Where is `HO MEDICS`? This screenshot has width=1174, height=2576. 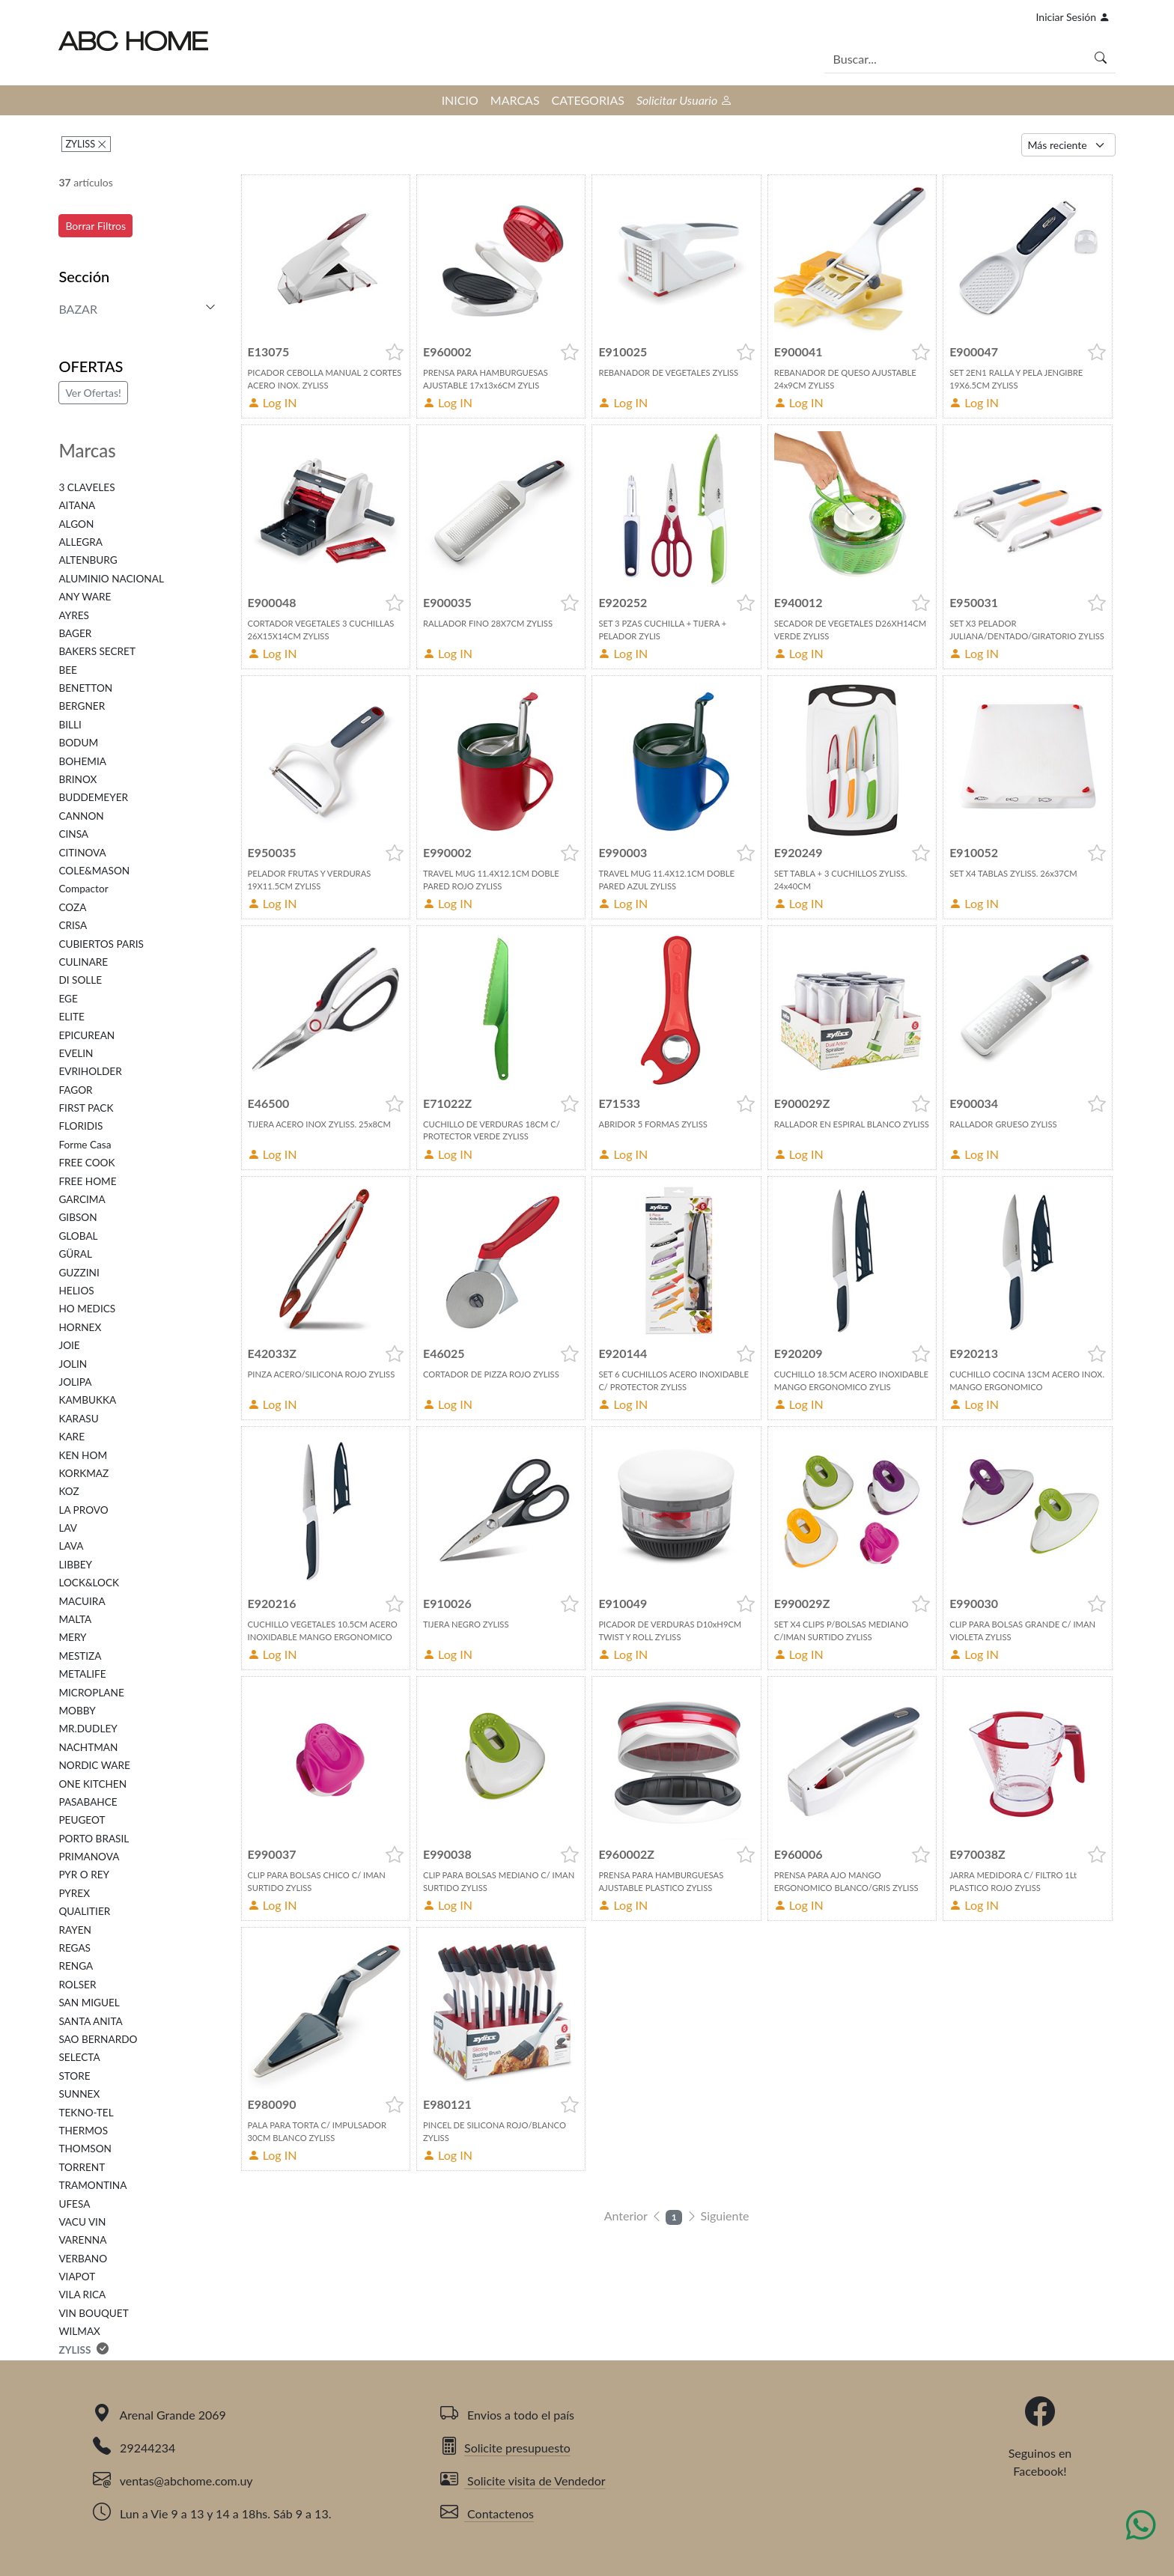
HO MEDICS is located at coordinates (86, 1309).